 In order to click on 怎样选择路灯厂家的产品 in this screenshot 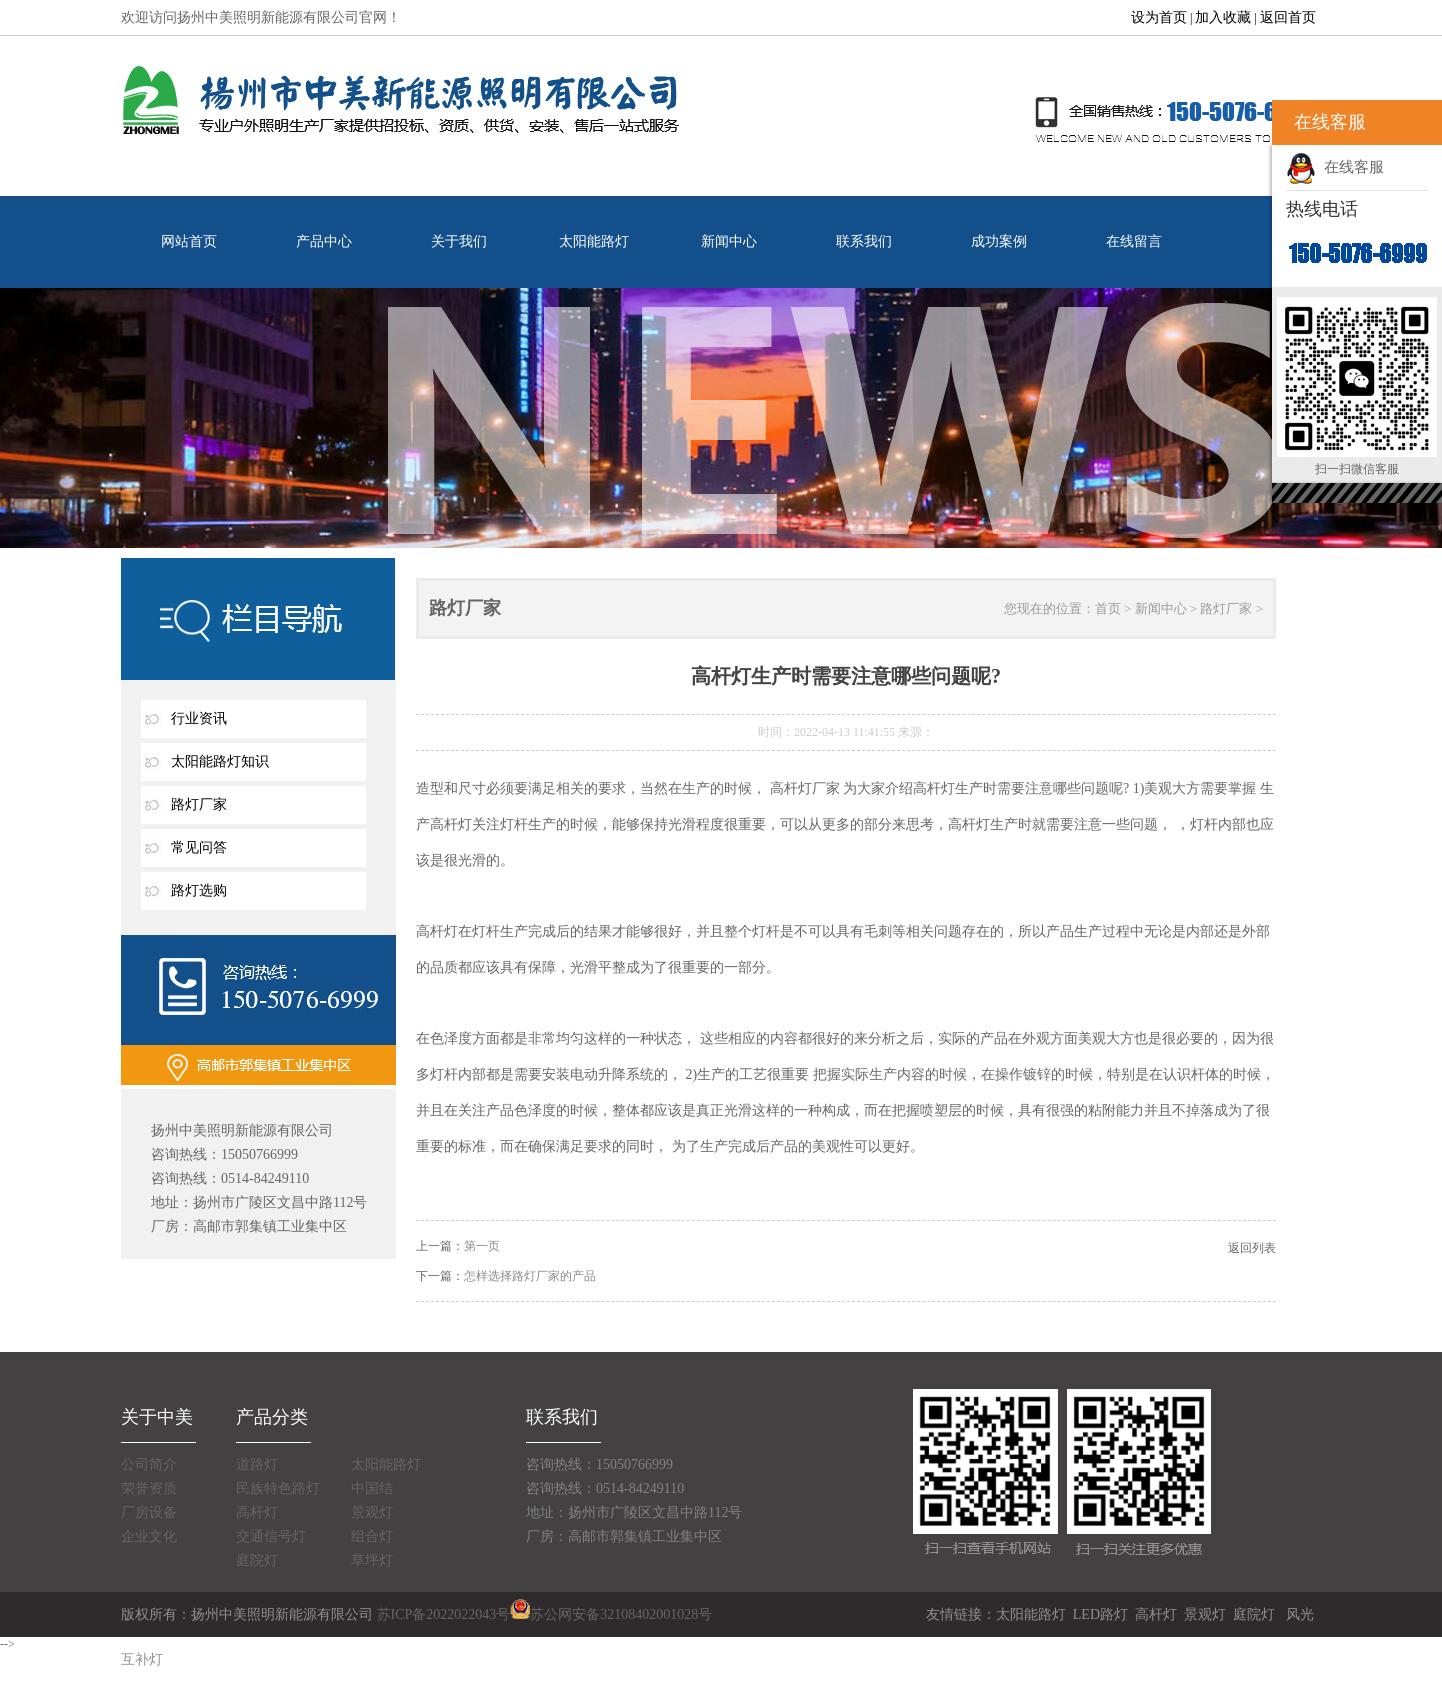, I will do `click(530, 1276)`.